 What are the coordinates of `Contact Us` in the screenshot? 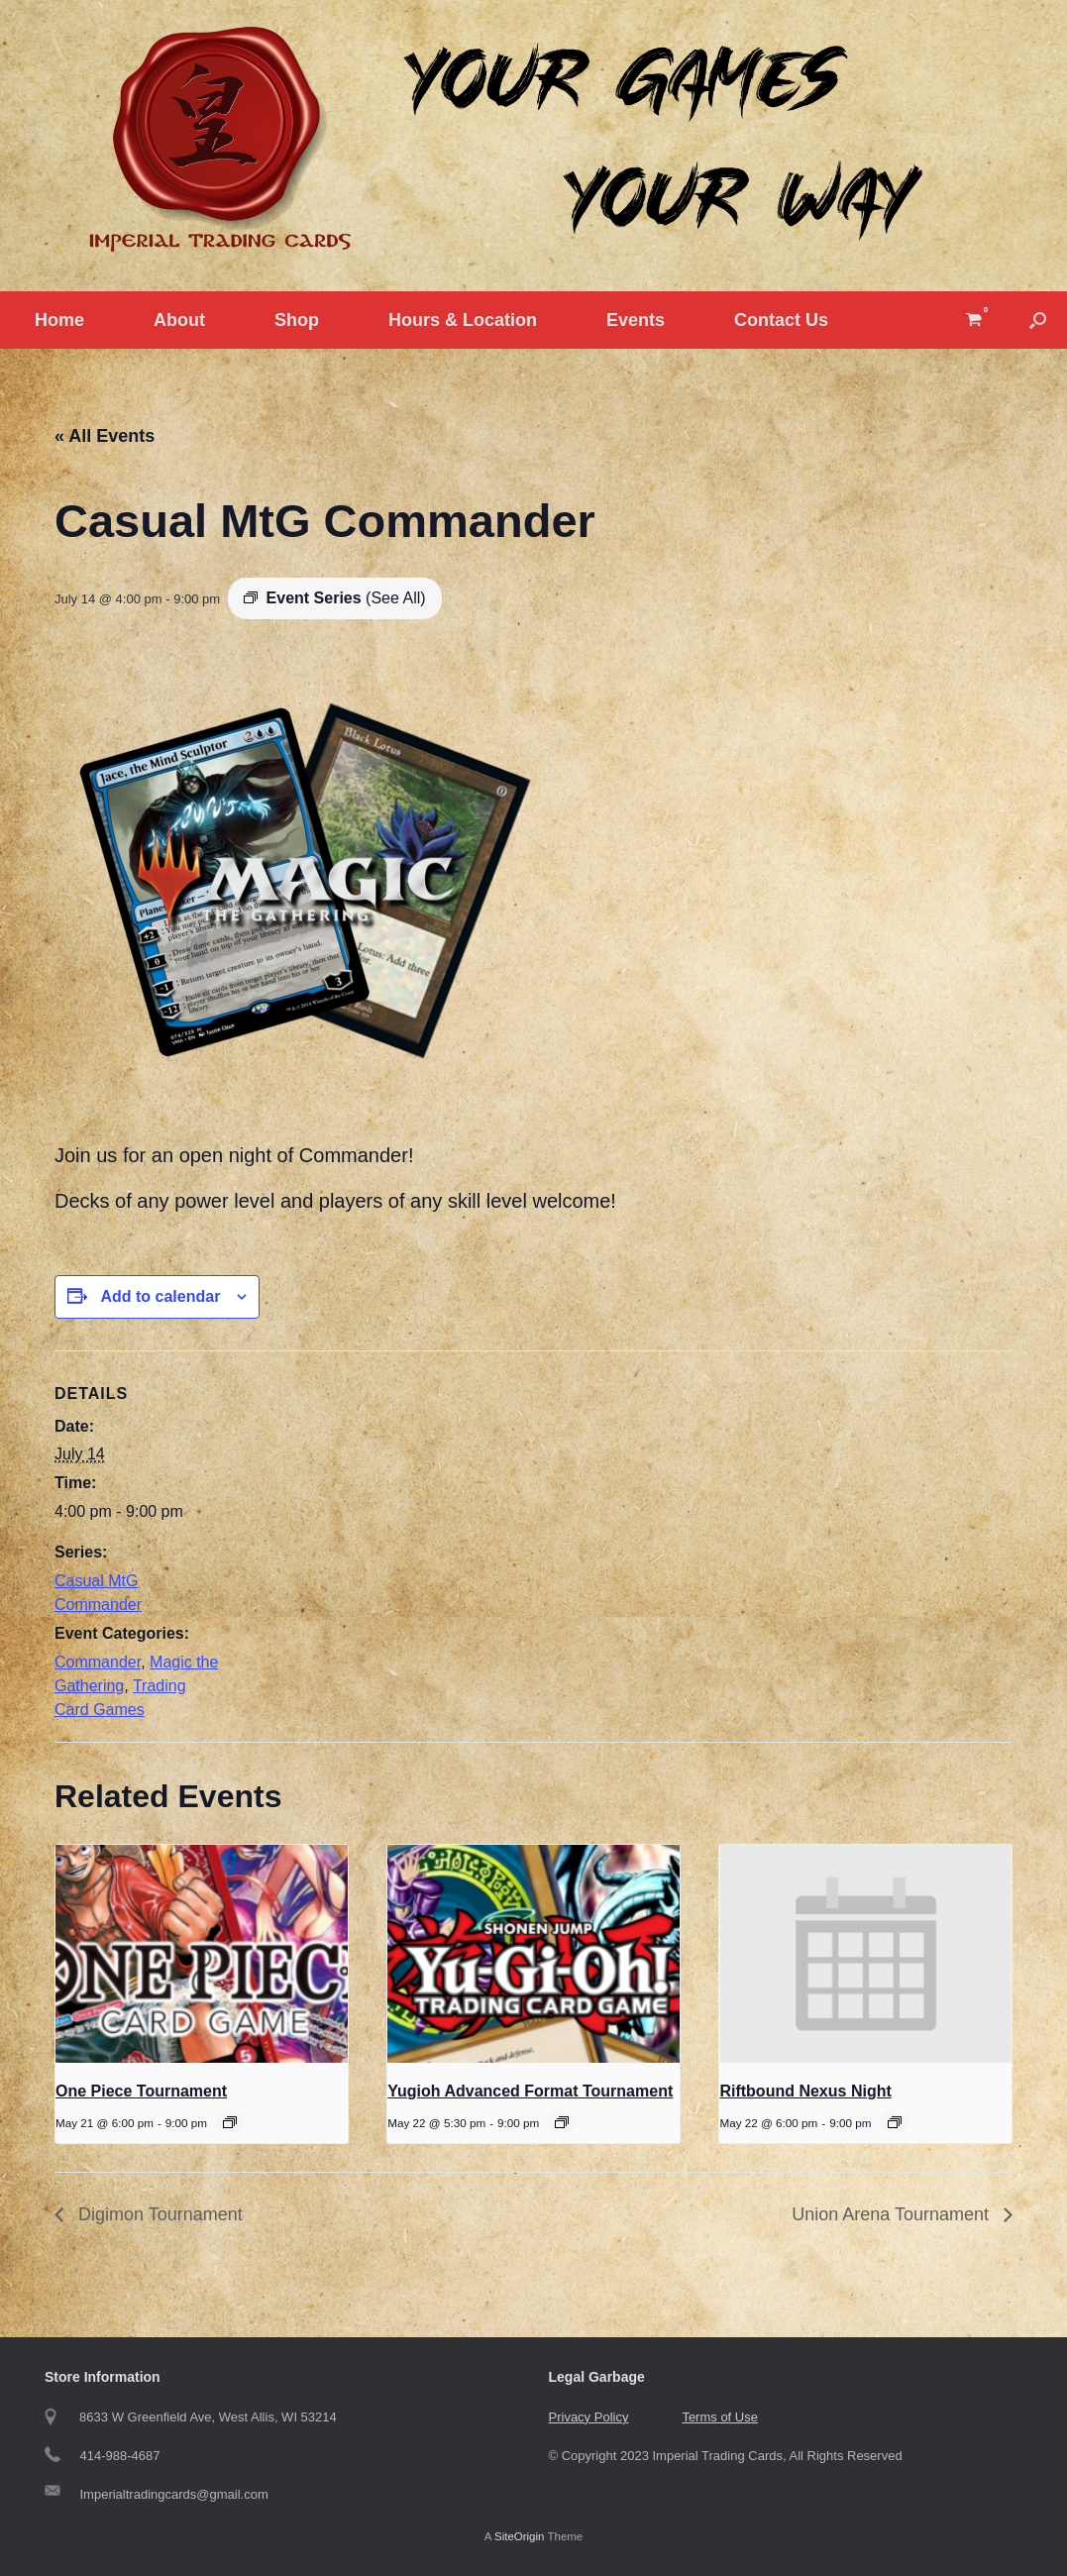 It's located at (781, 320).